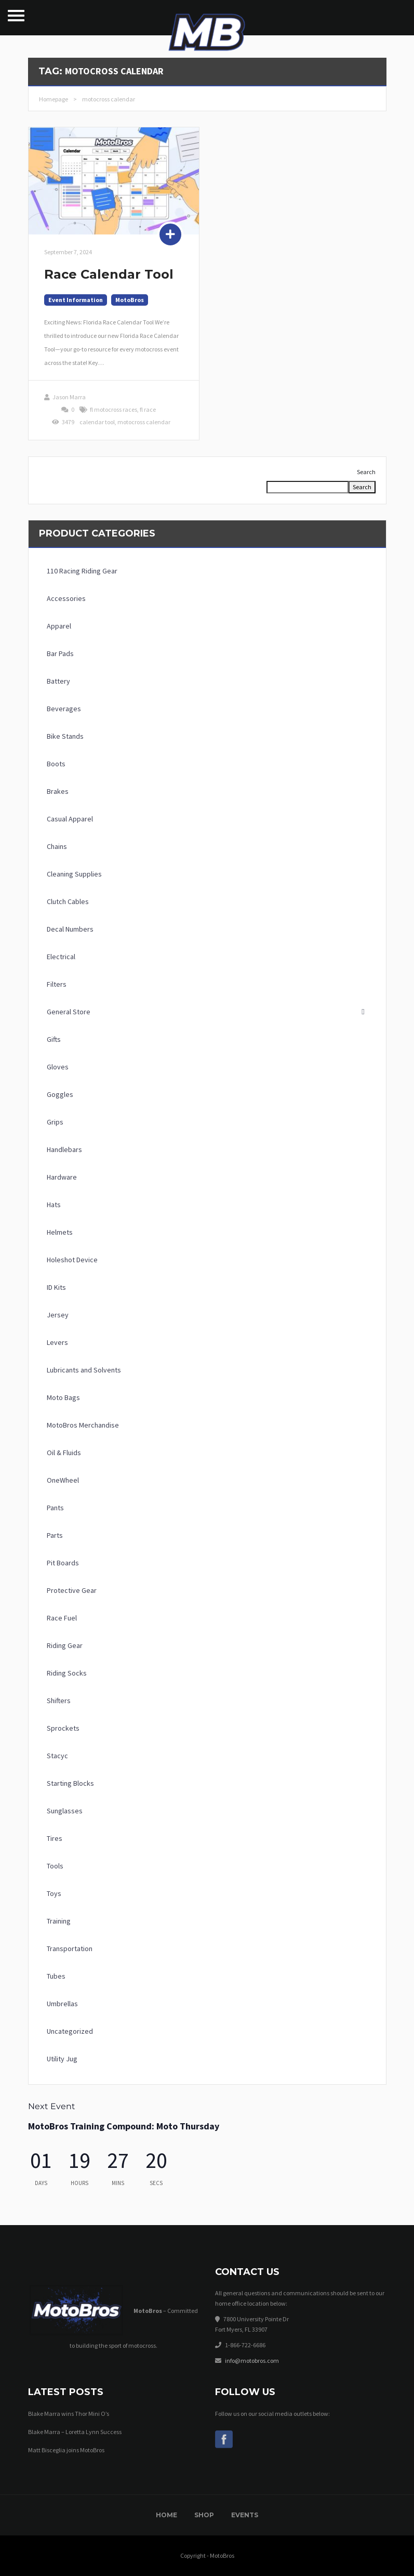 Image resolution: width=414 pixels, height=2576 pixels. I want to click on Shop, so click(204, 2515).